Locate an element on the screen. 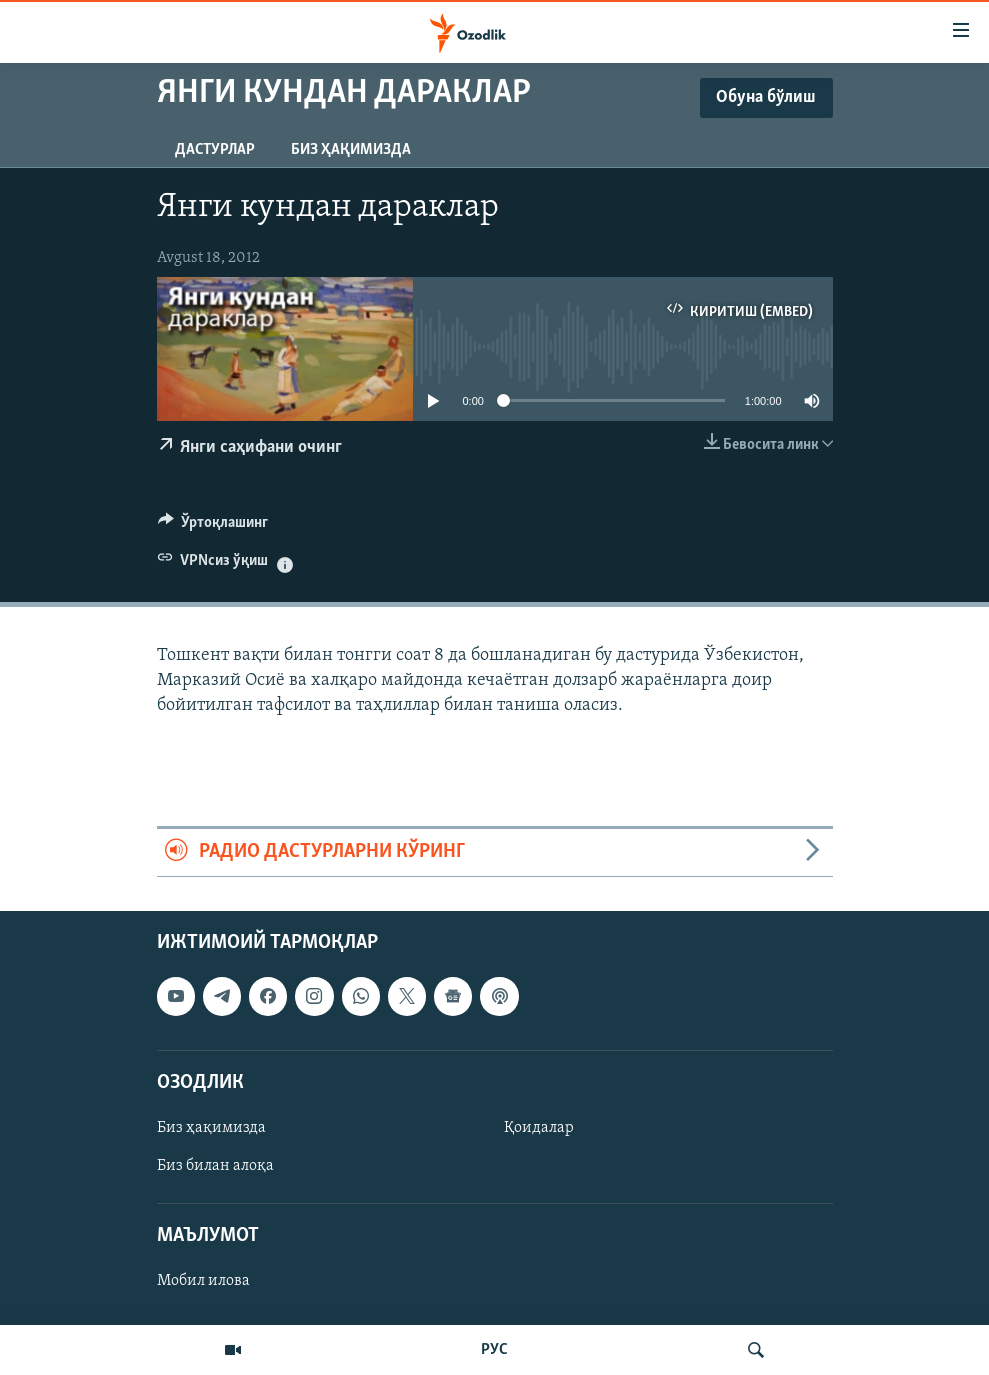 The width and height of the screenshot is (989, 1375). Биз билан алоқа is located at coordinates (215, 1166).